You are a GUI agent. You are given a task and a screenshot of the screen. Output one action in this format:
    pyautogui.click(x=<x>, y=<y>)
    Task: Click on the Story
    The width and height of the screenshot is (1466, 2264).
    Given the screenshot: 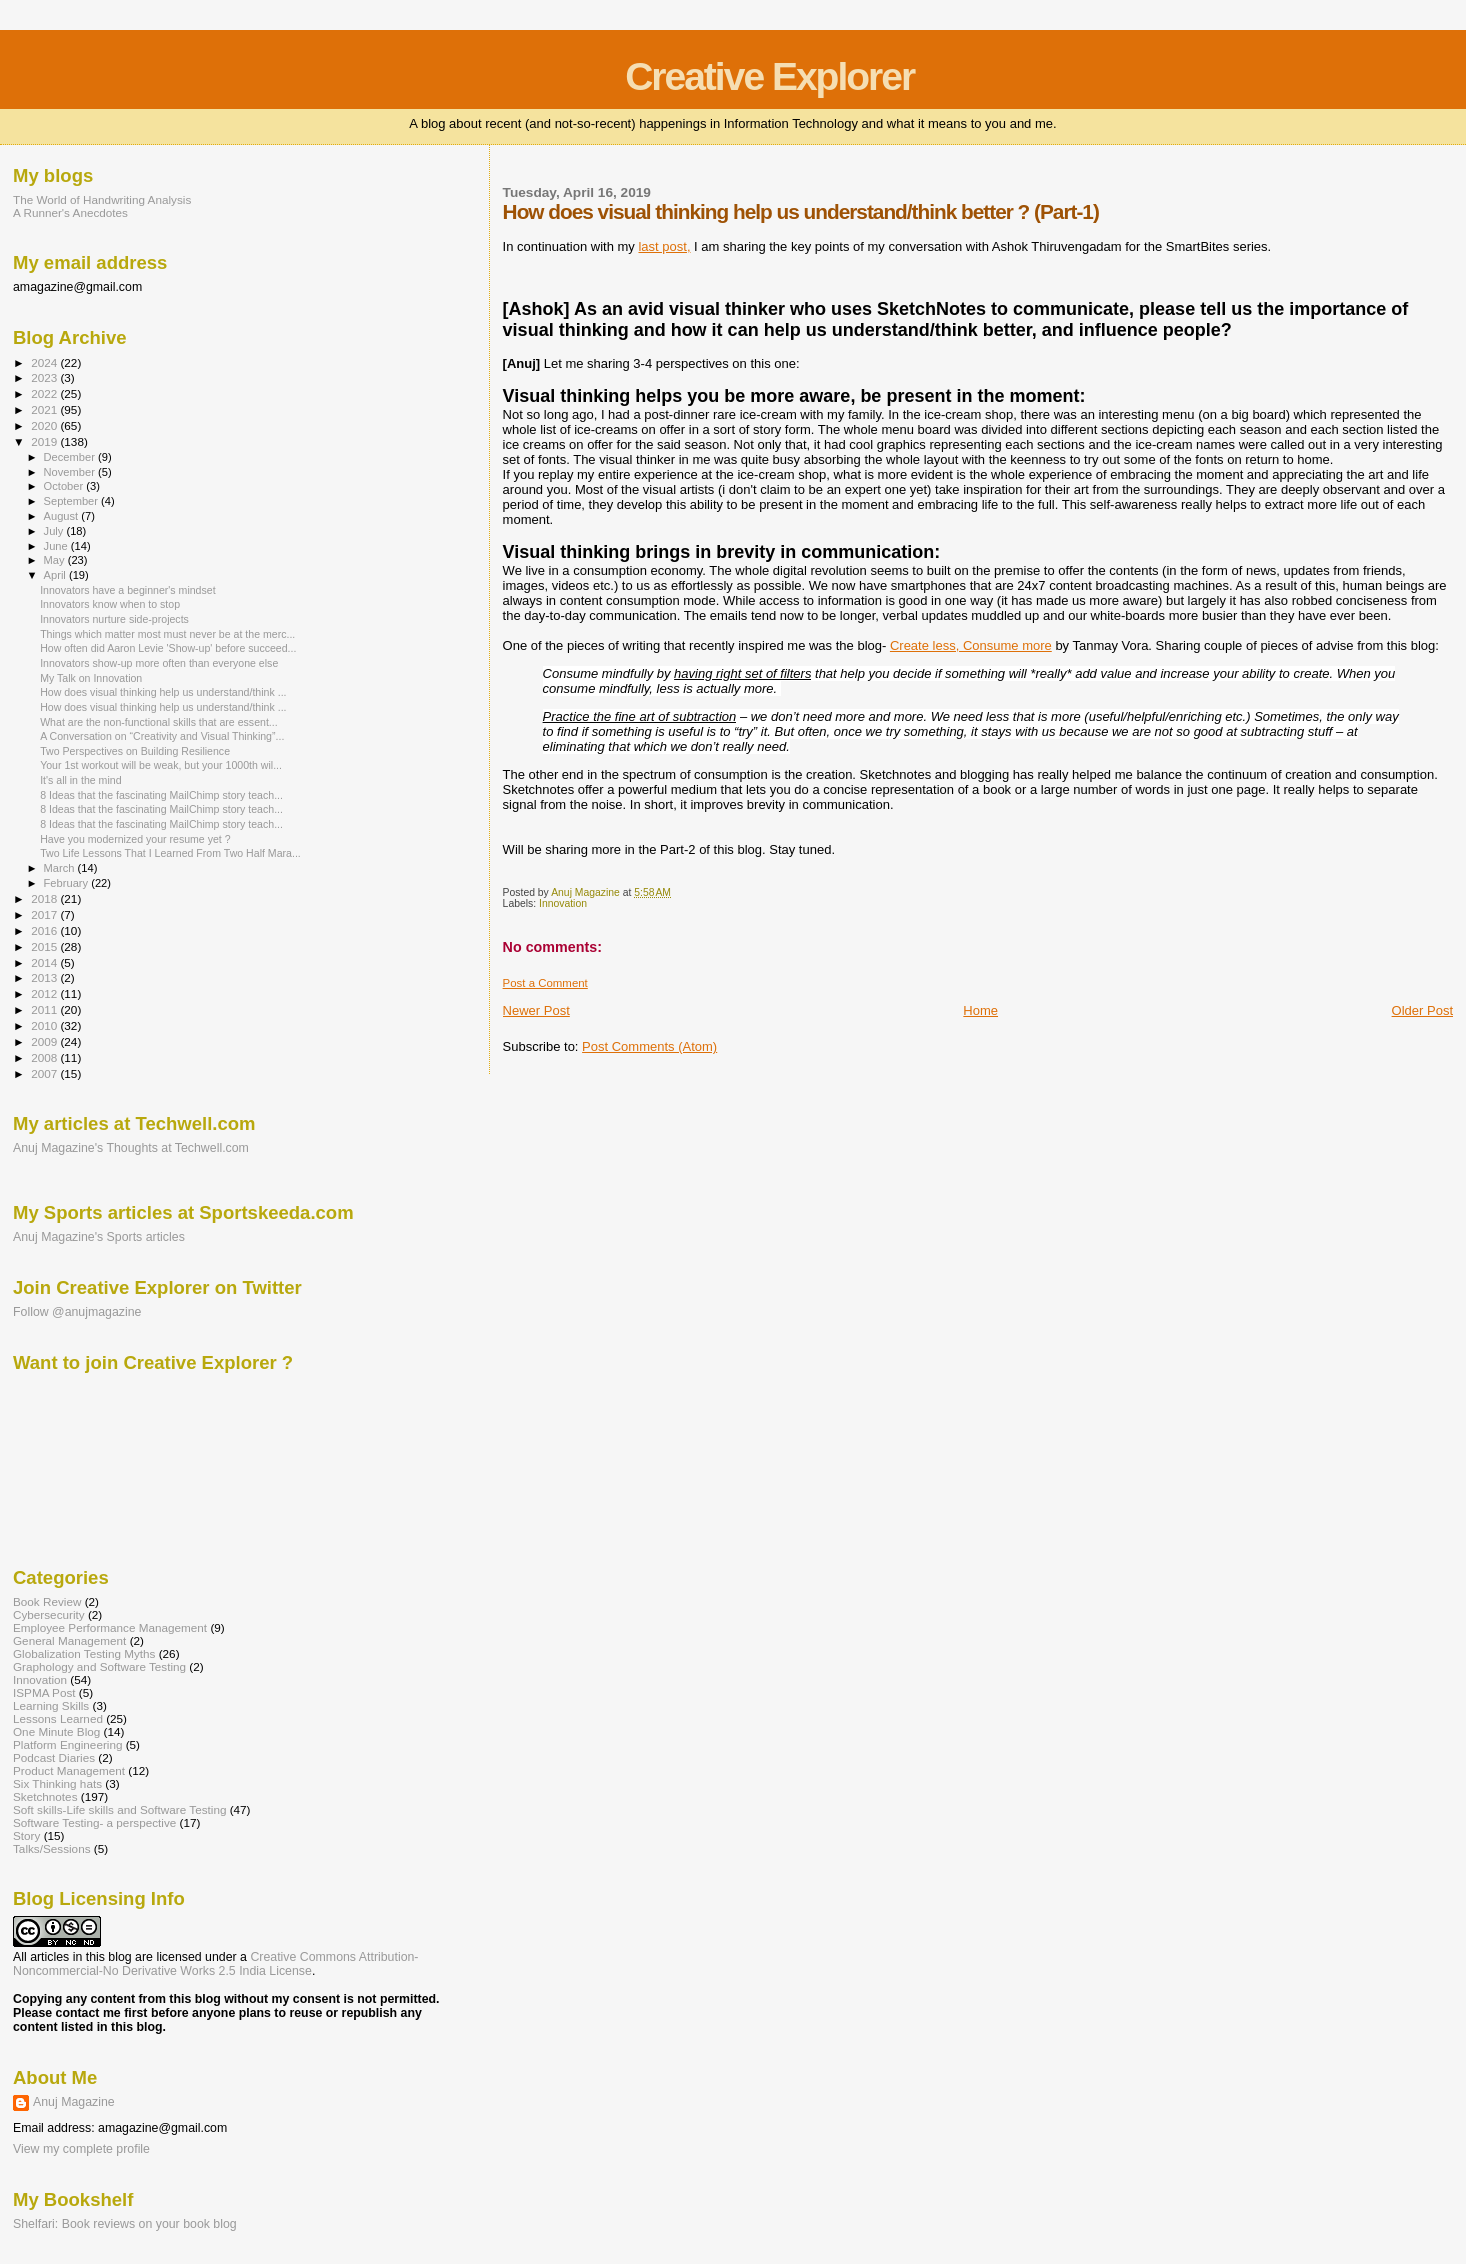 What is the action you would take?
    pyautogui.click(x=26, y=1835)
    